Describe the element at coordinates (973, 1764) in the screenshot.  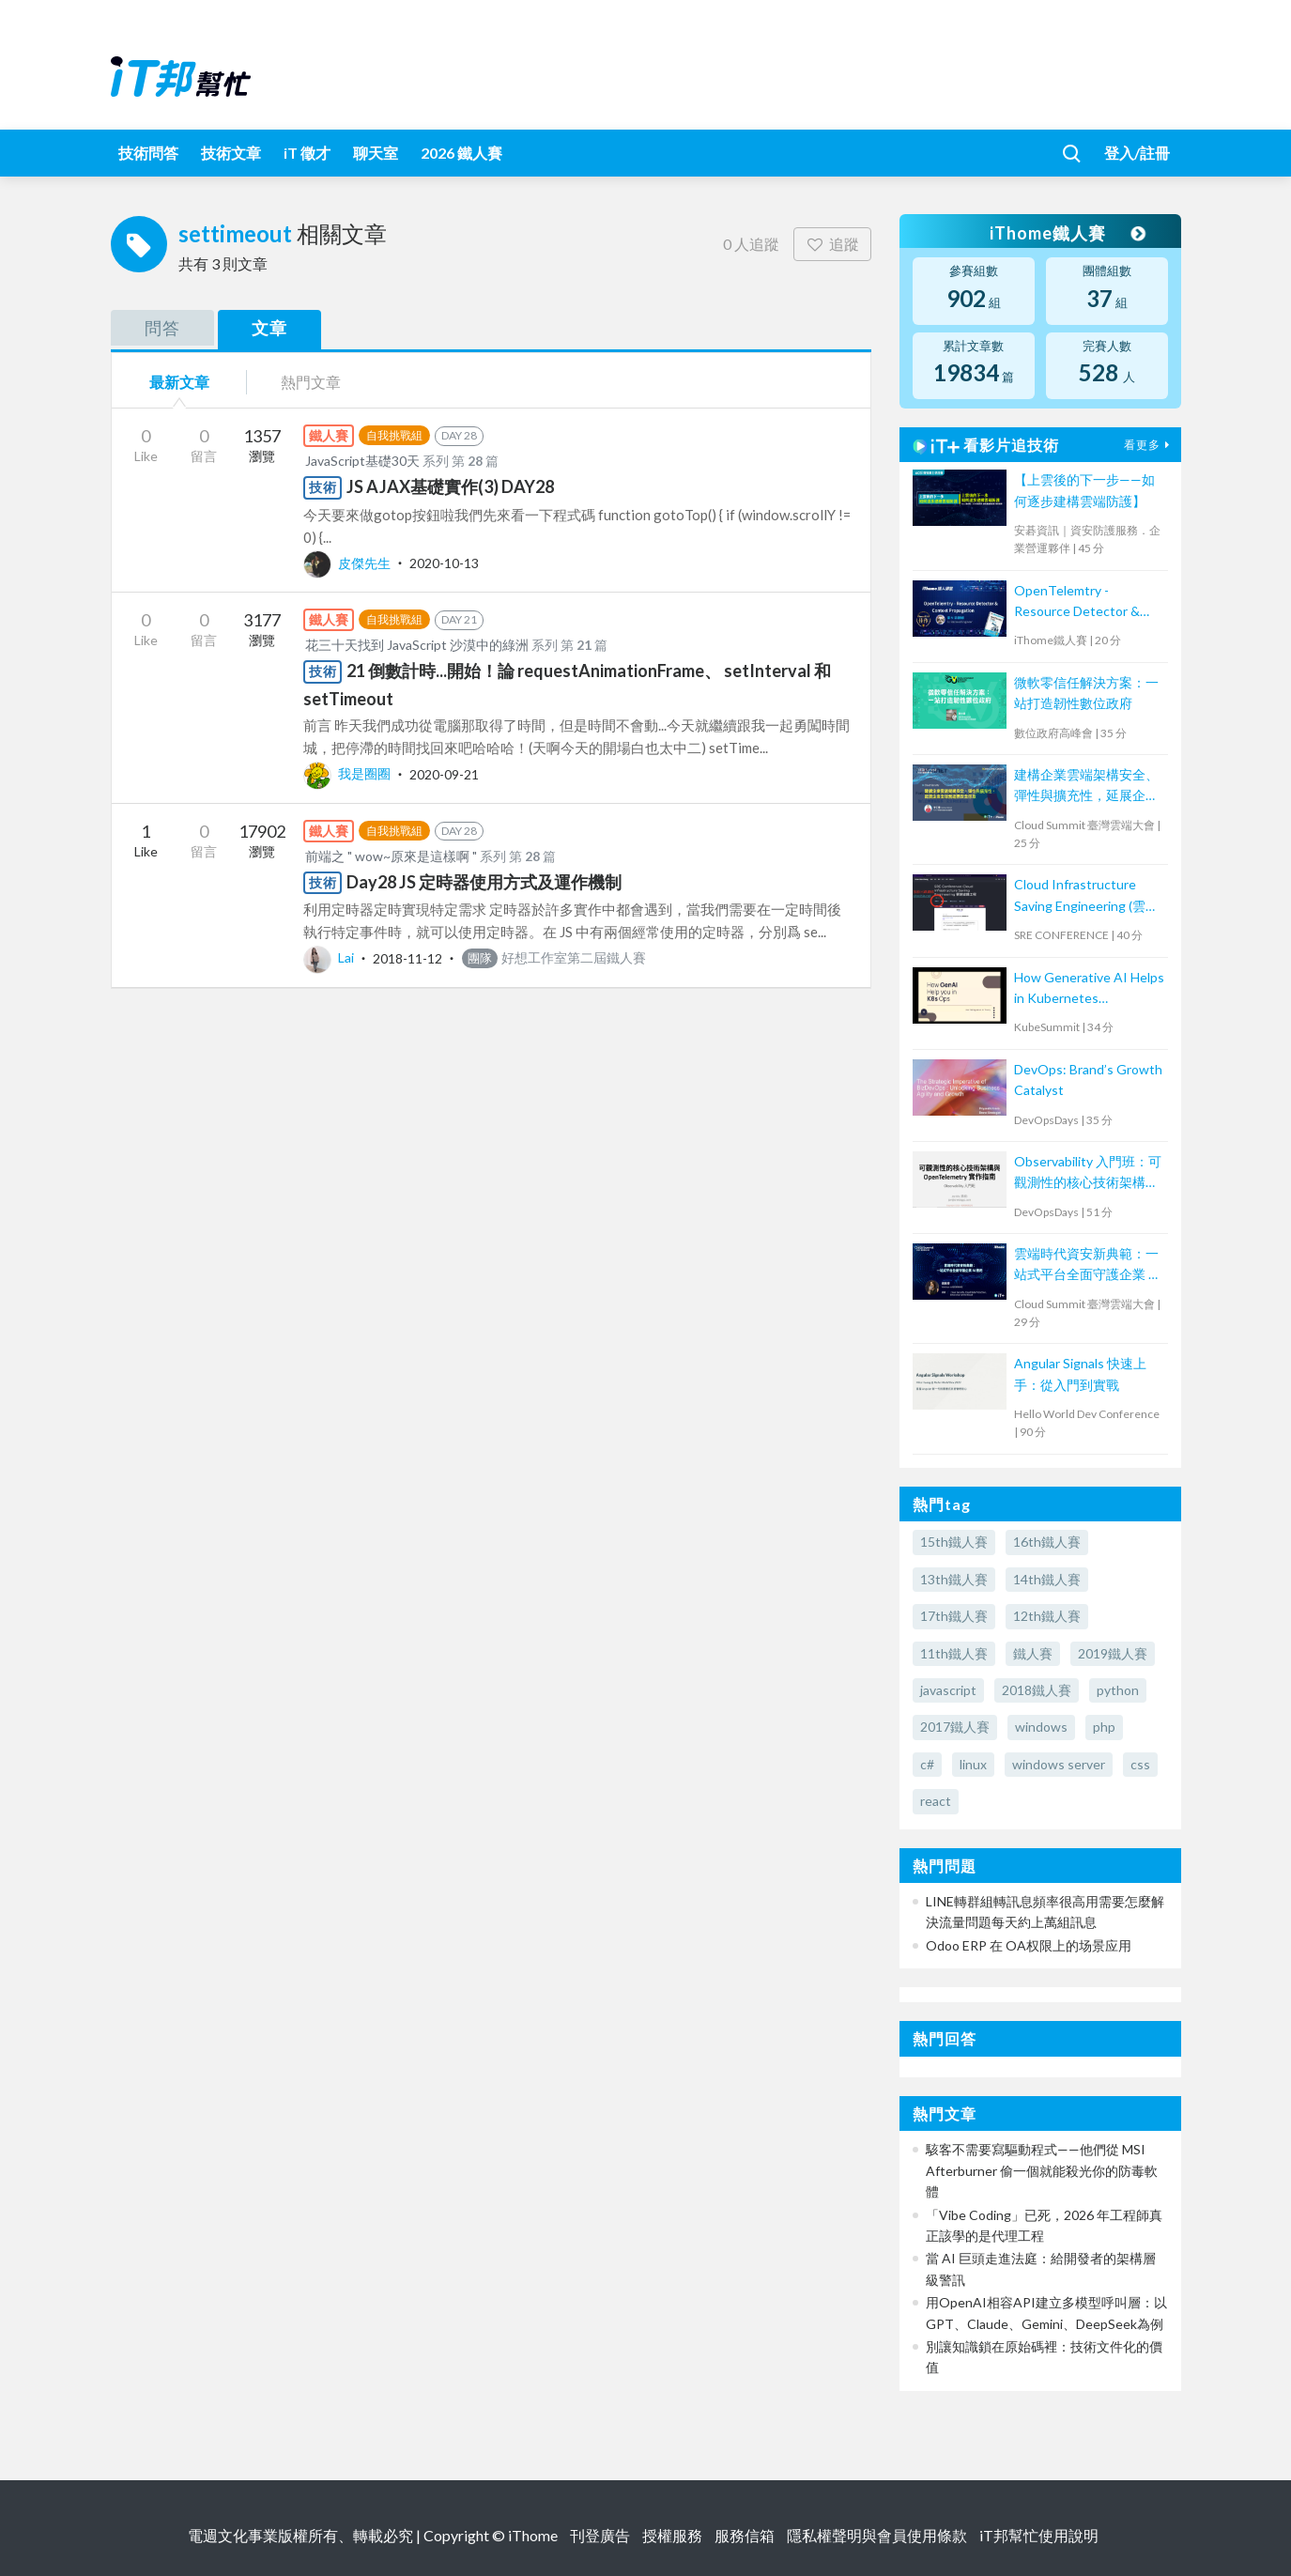
I see `linux` at that location.